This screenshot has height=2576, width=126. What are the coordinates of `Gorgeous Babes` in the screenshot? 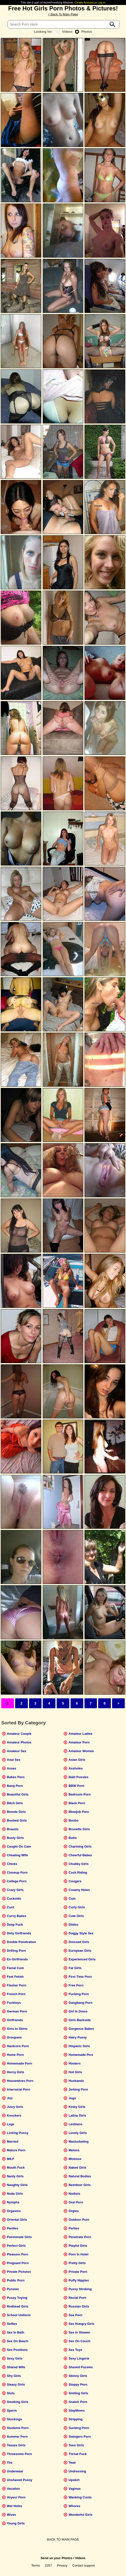 It's located at (81, 2029).